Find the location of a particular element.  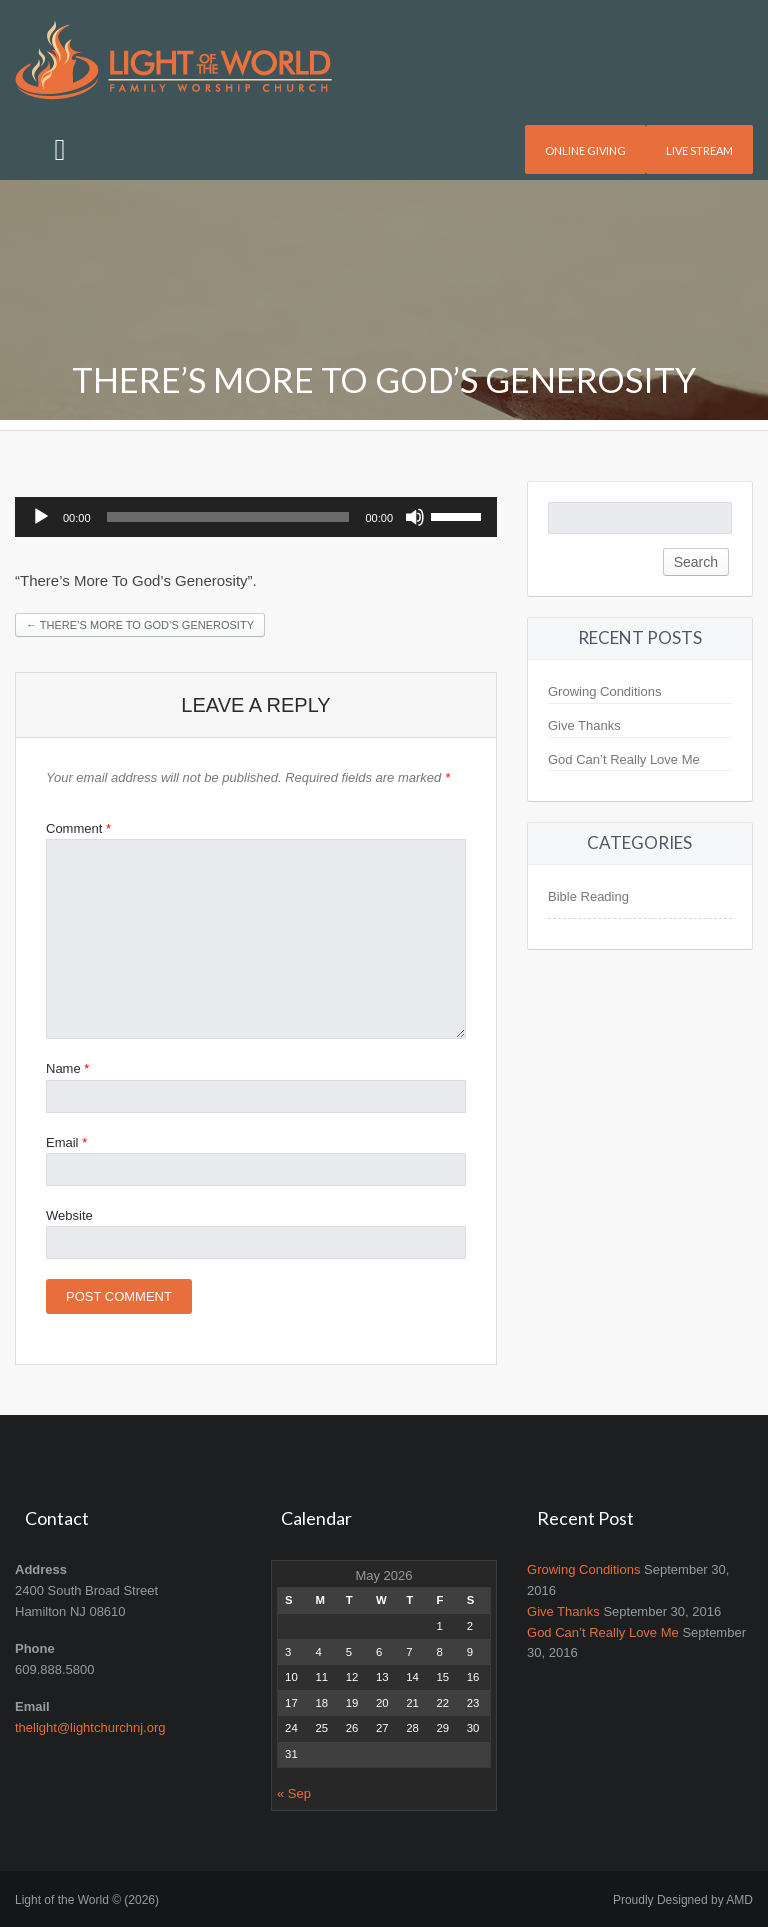

Give Thanks is located at coordinates (584, 725).